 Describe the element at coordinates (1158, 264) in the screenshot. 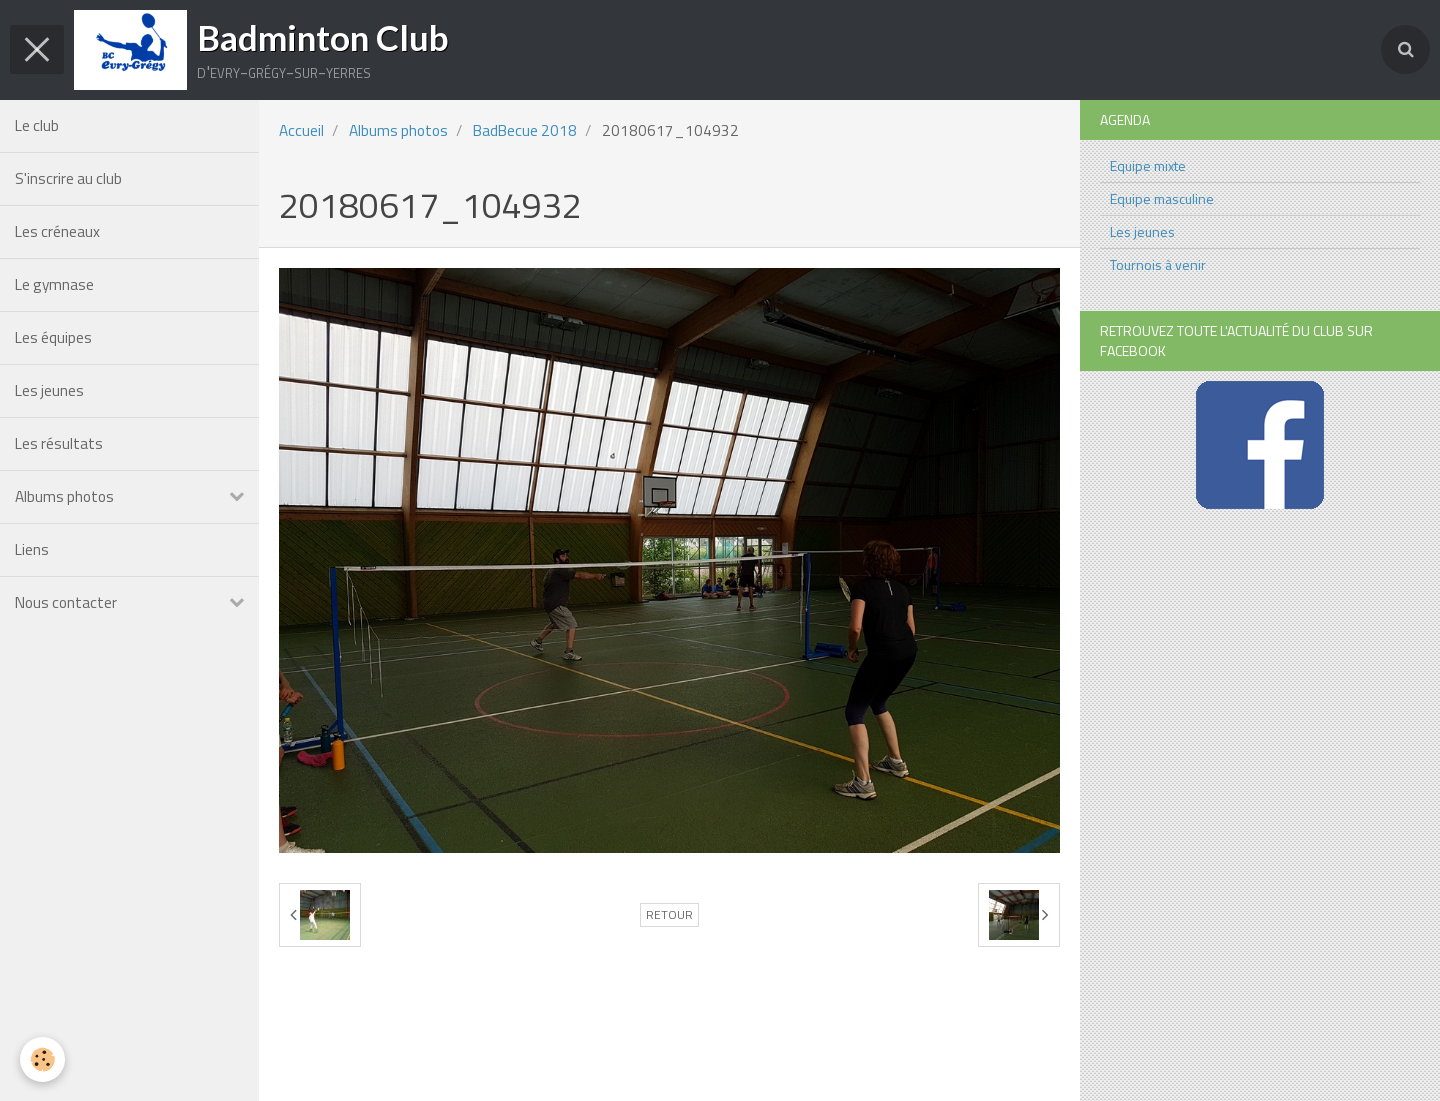

I see `Tournois à venir` at that location.